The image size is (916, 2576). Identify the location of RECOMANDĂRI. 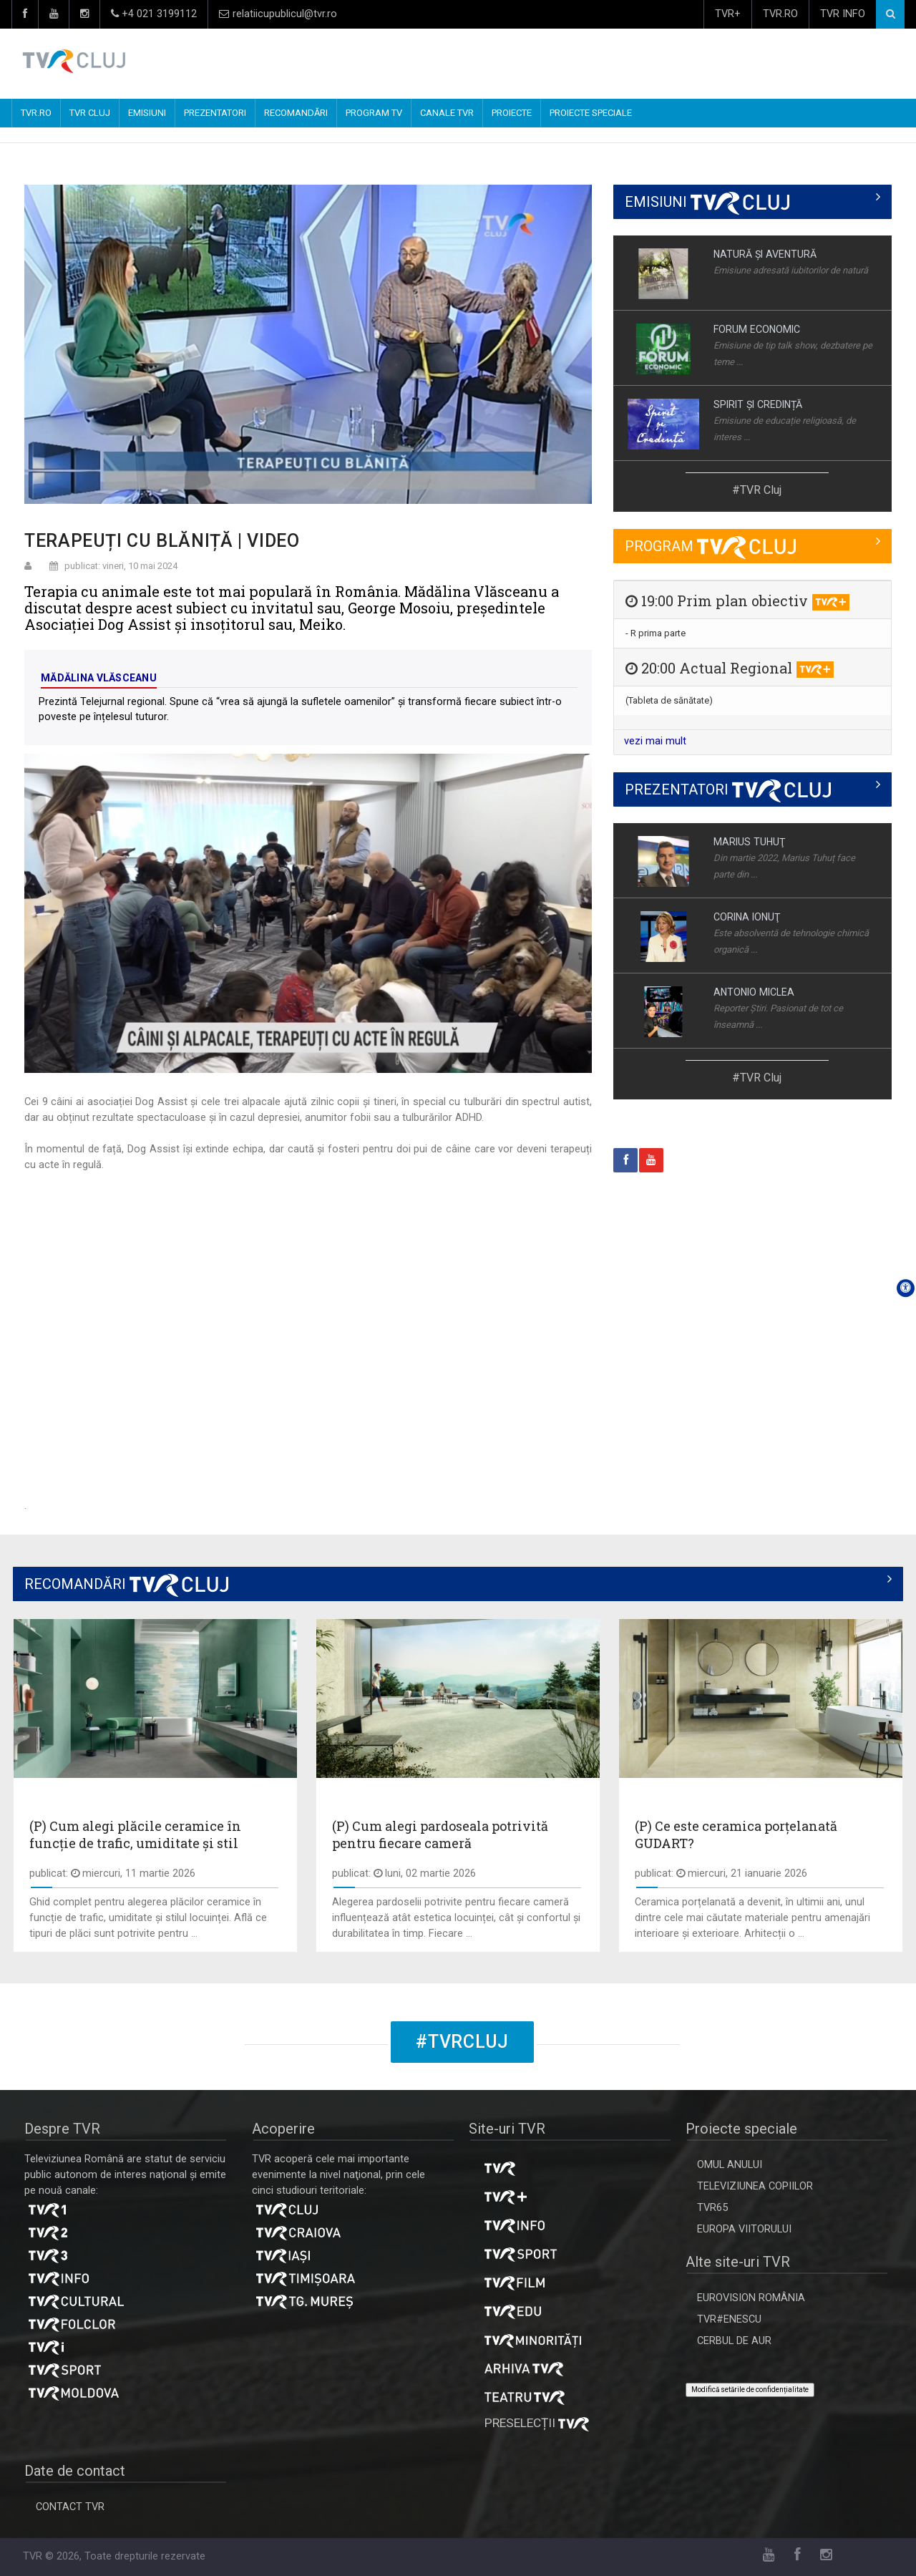
(296, 112).